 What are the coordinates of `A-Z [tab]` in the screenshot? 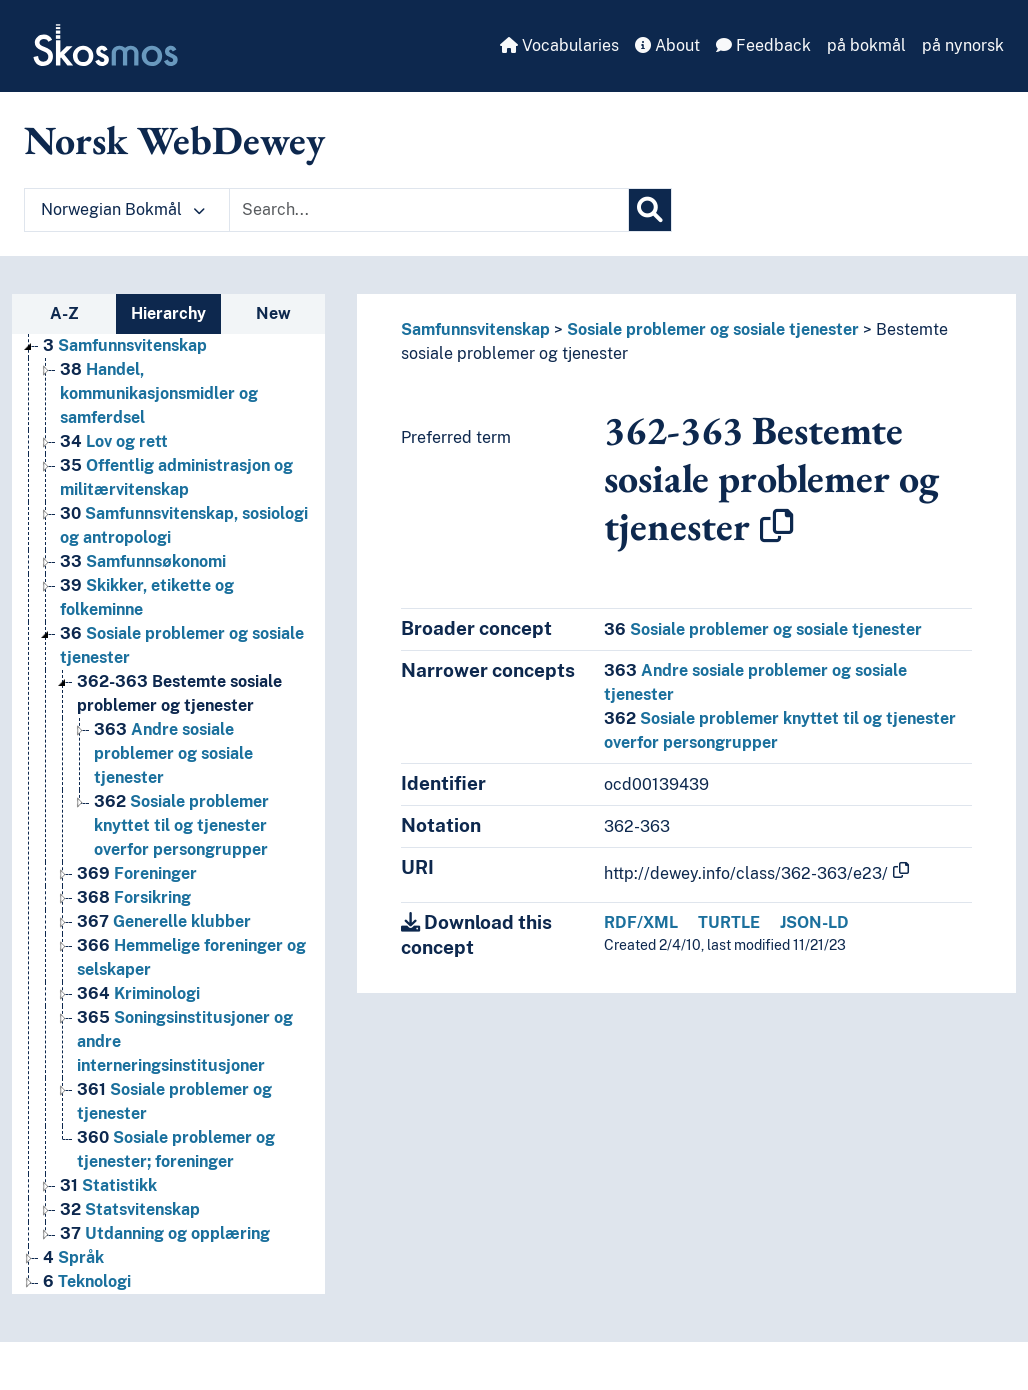 It's located at (64, 313).